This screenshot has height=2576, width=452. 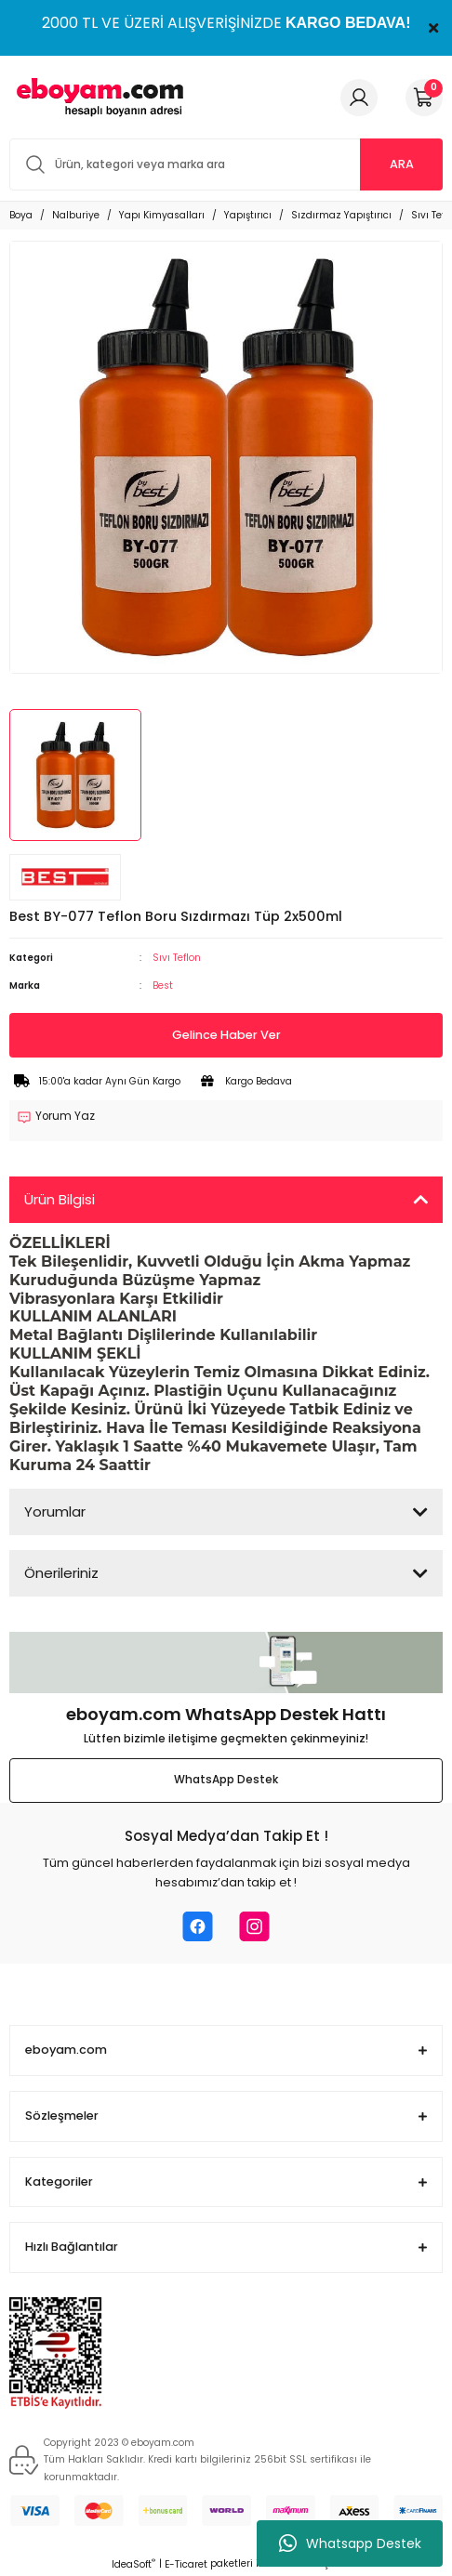 What do you see at coordinates (59, 1199) in the screenshot?
I see `Ürün Bilgisi` at bounding box center [59, 1199].